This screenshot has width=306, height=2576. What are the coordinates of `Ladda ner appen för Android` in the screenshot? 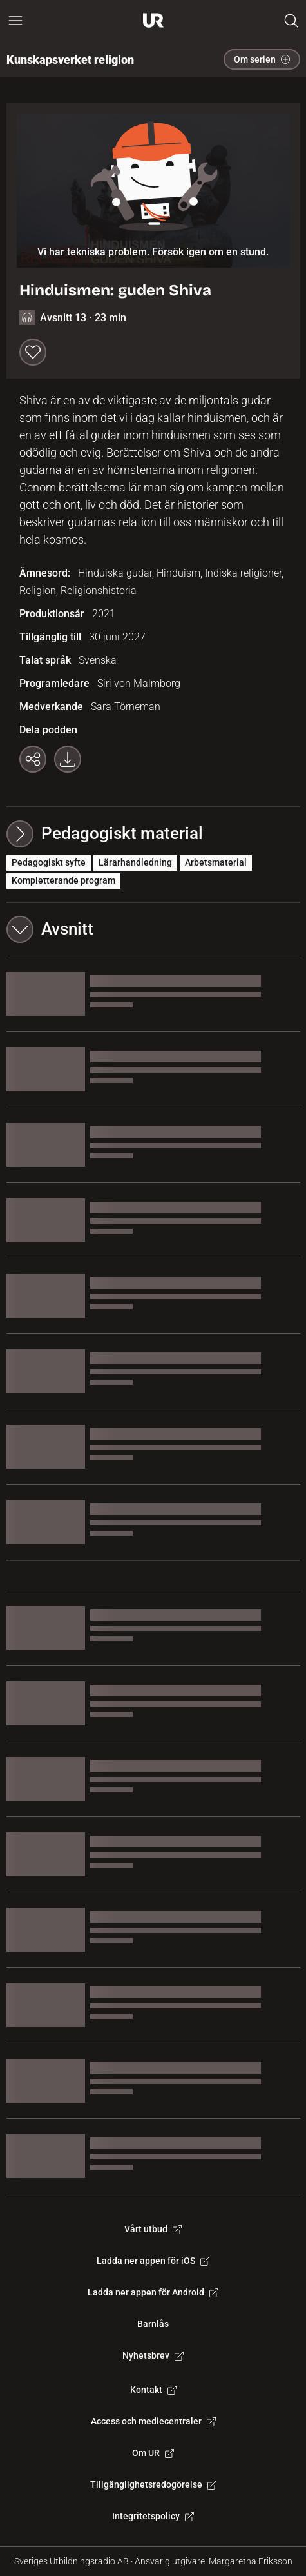 It's located at (153, 2292).